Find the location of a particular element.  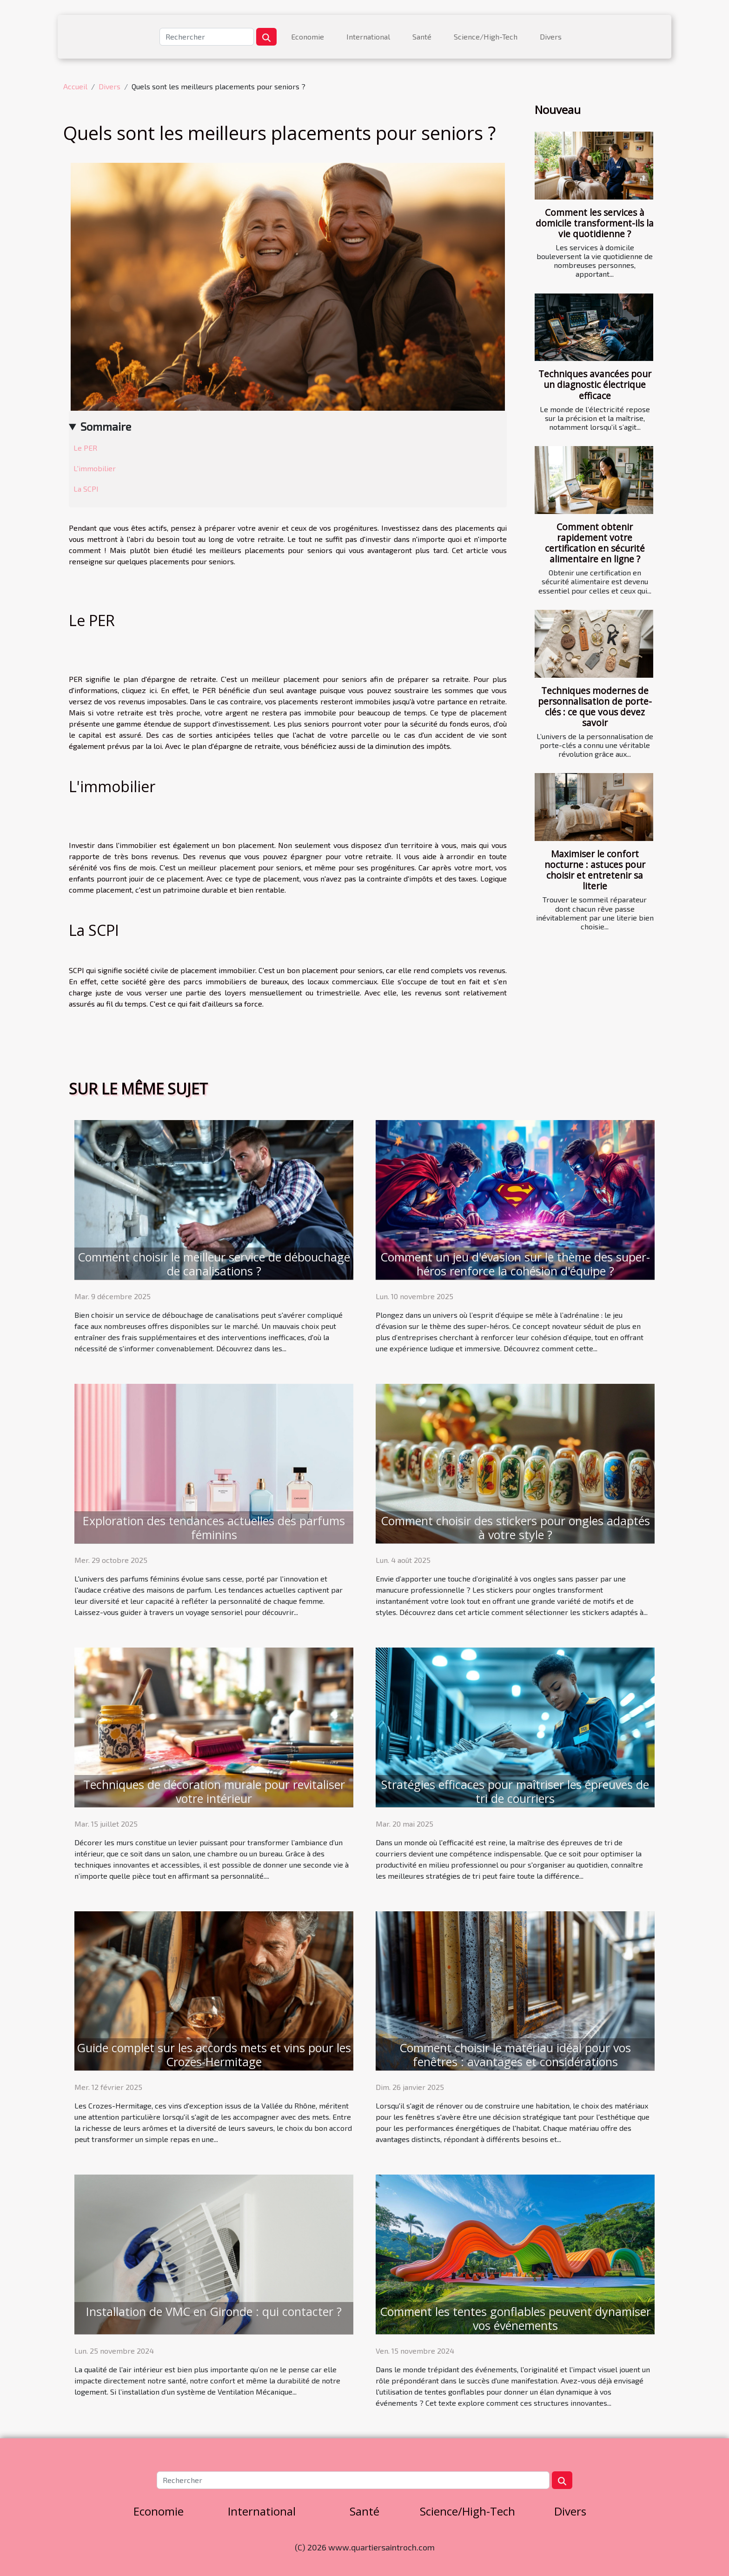

International is located at coordinates (368, 36).